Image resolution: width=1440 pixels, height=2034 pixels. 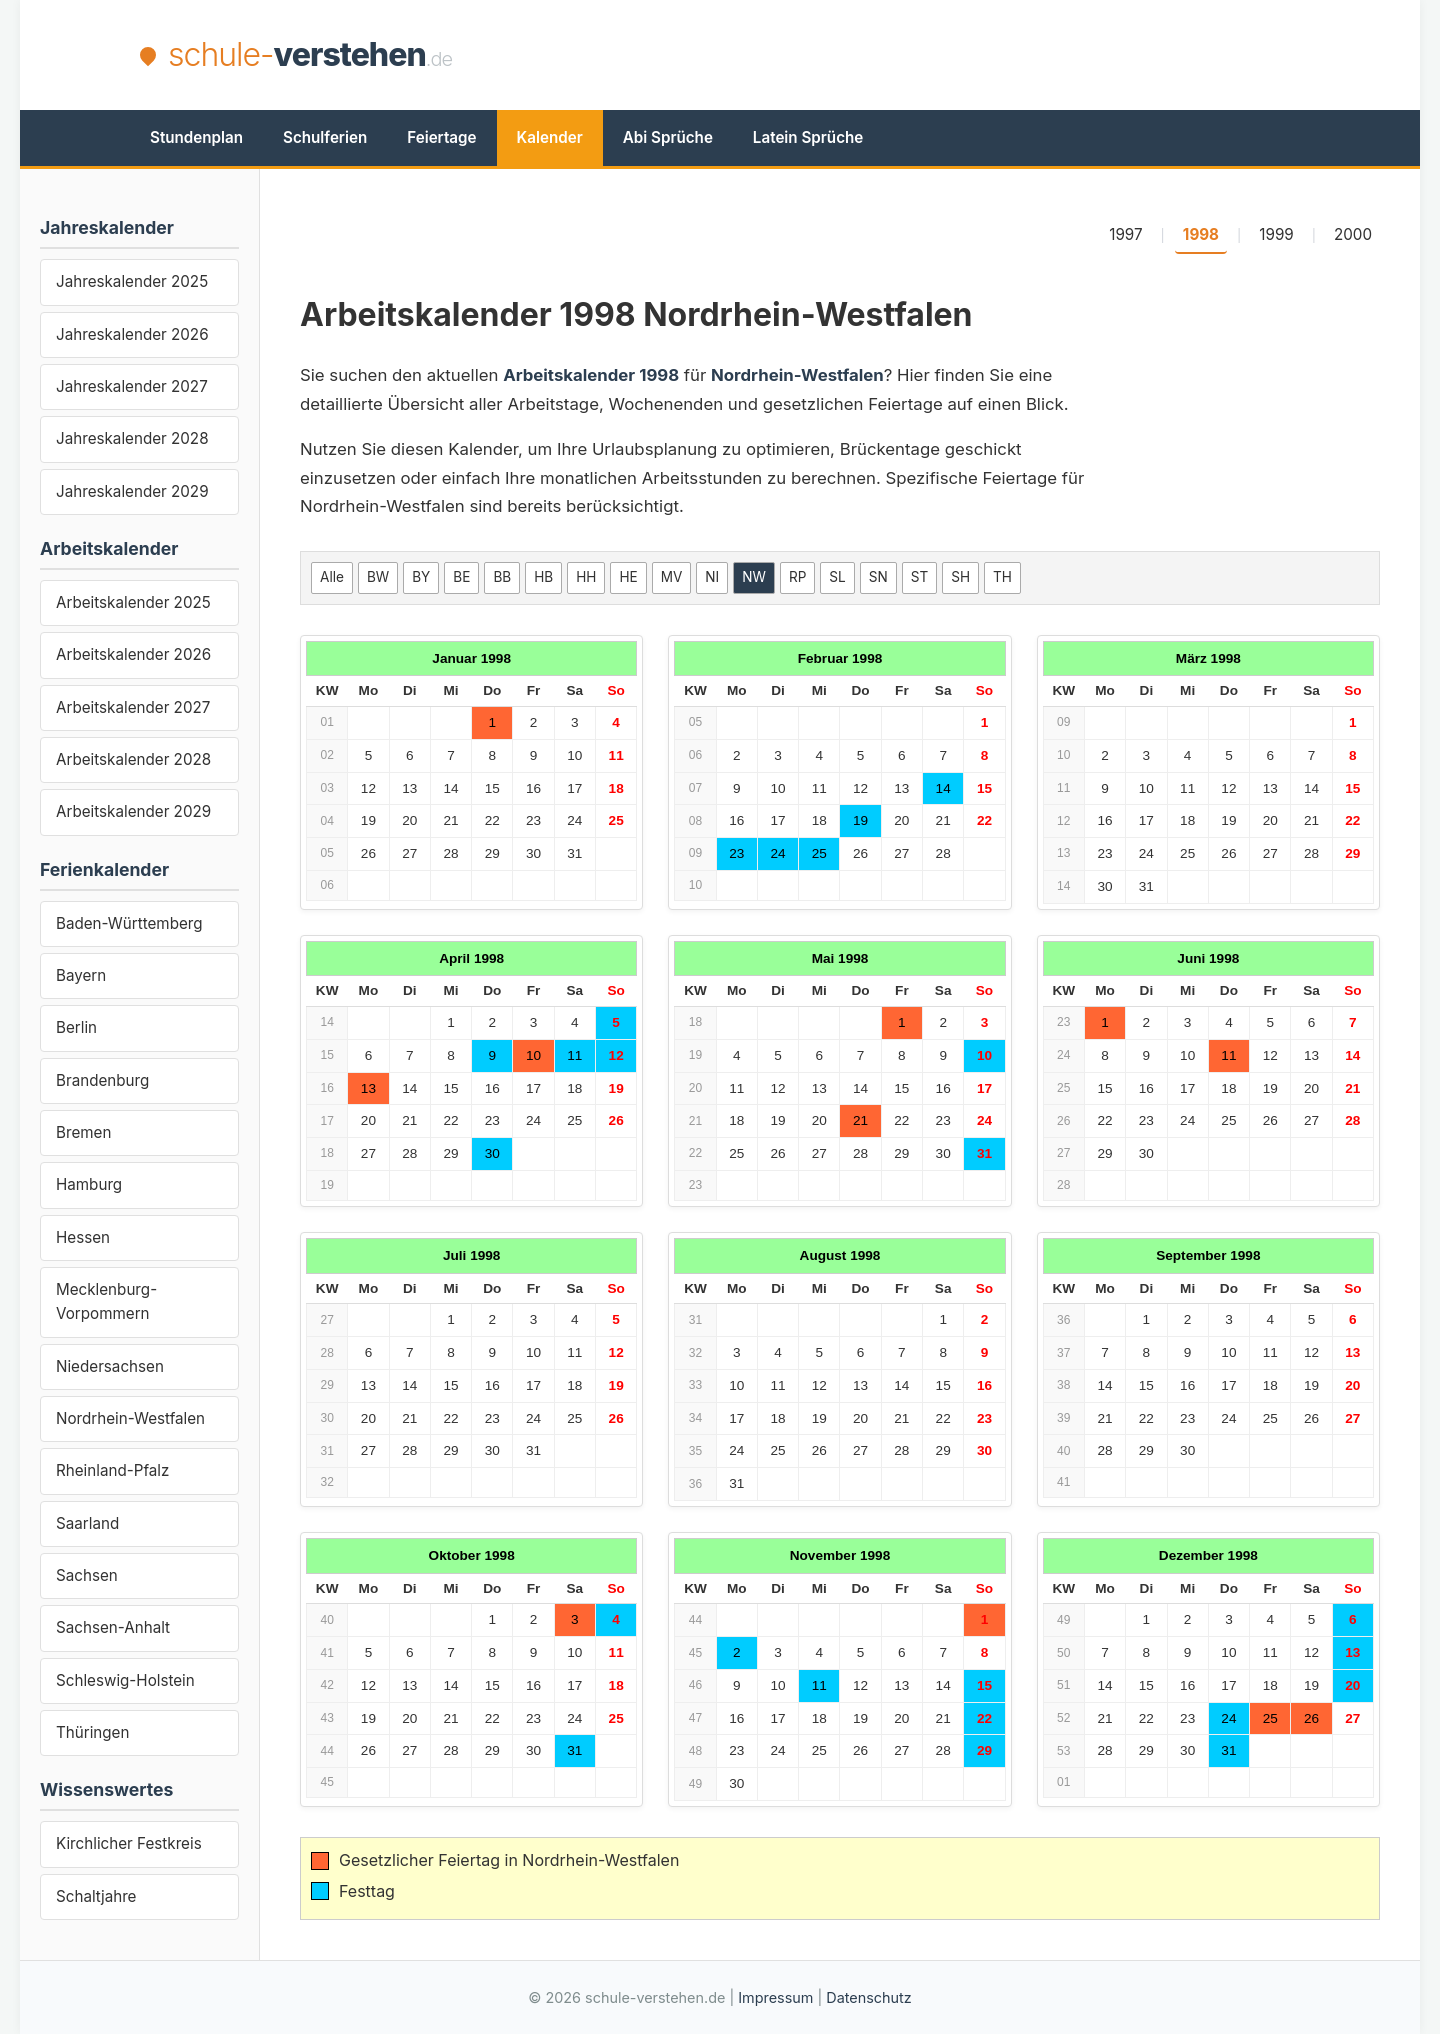 I want to click on Hamburg, so click(x=89, y=1184).